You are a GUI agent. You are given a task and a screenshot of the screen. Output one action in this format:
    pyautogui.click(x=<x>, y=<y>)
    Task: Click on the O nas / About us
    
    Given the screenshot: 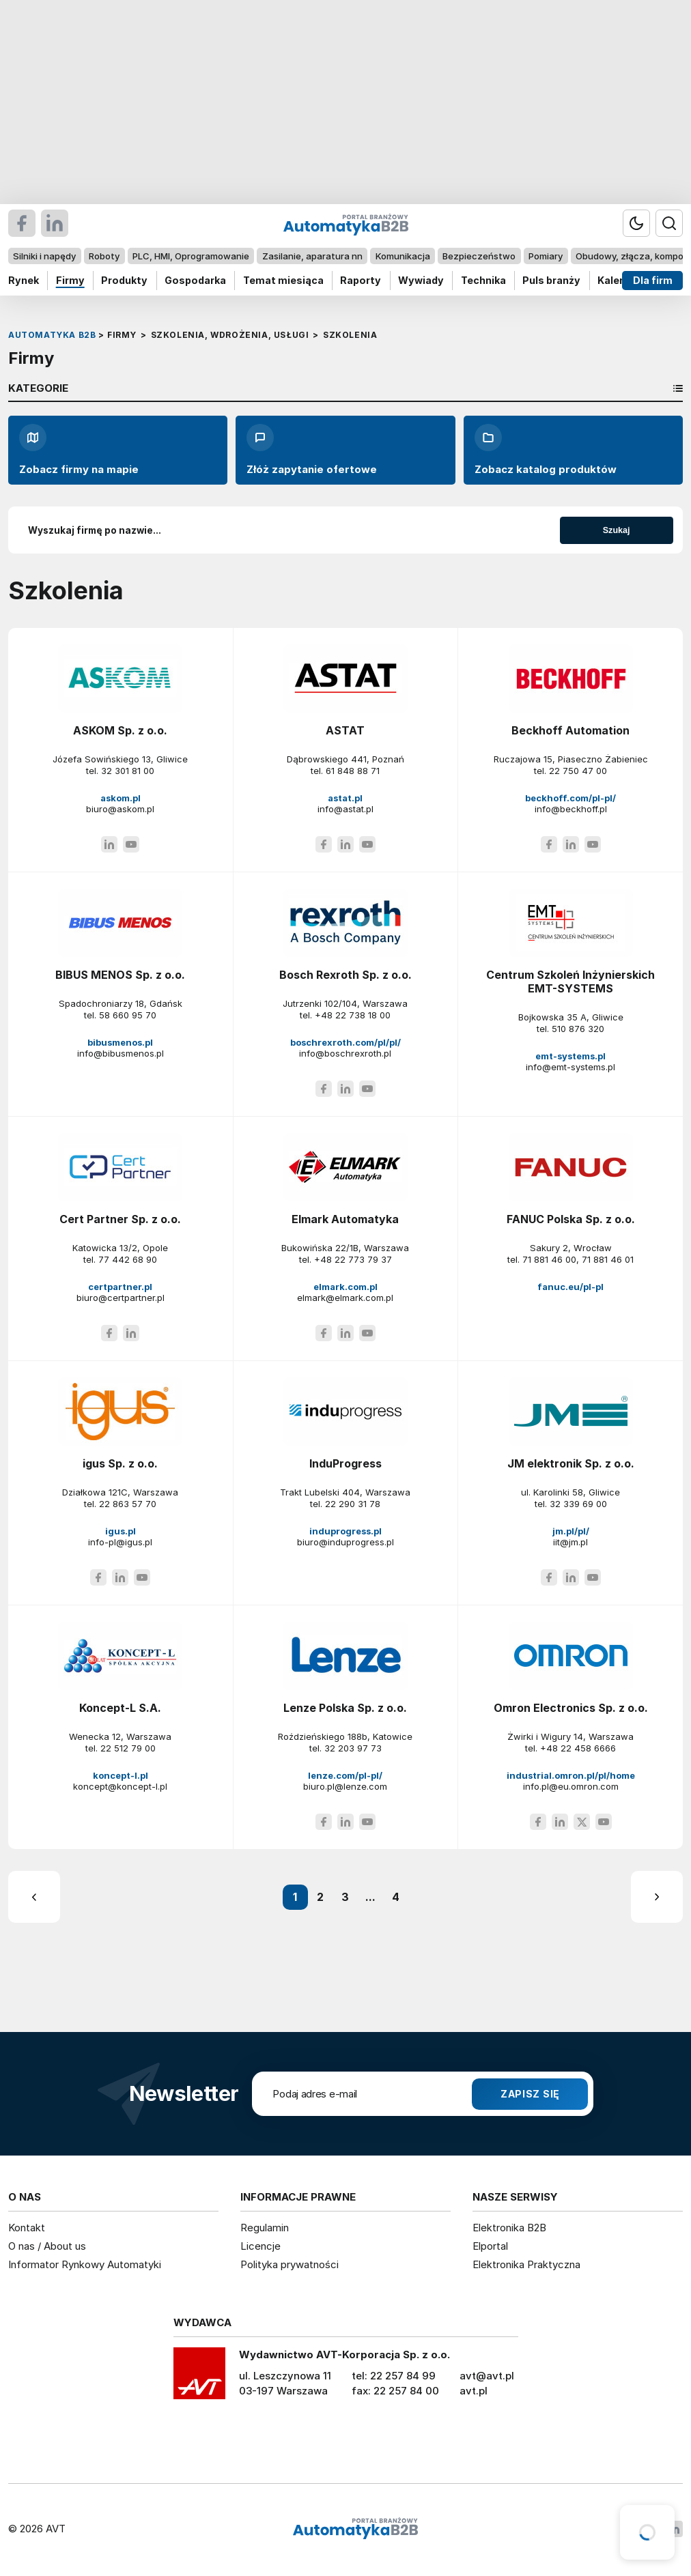 What is the action you would take?
    pyautogui.click(x=47, y=2245)
    